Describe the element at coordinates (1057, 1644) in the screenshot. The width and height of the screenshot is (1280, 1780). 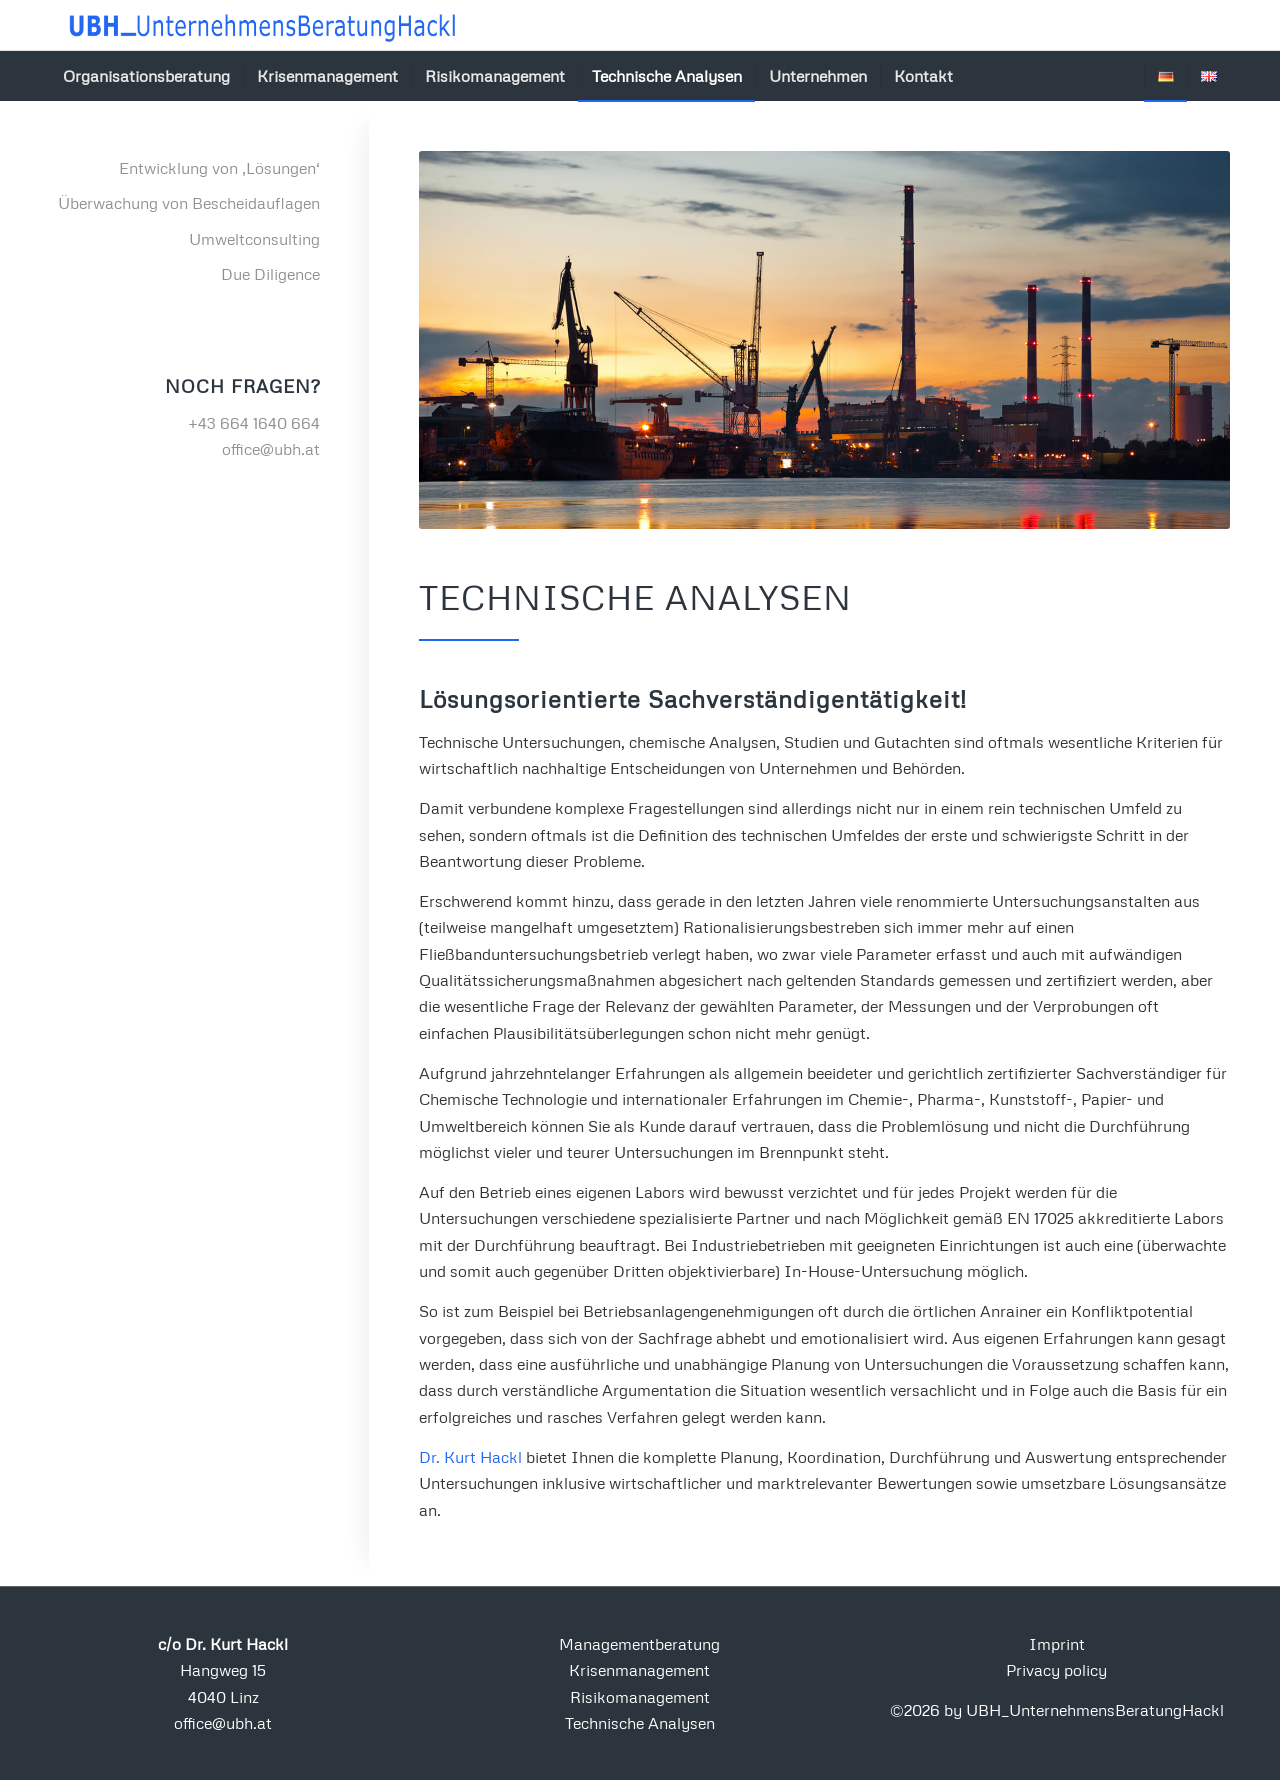
I see `Imprint` at that location.